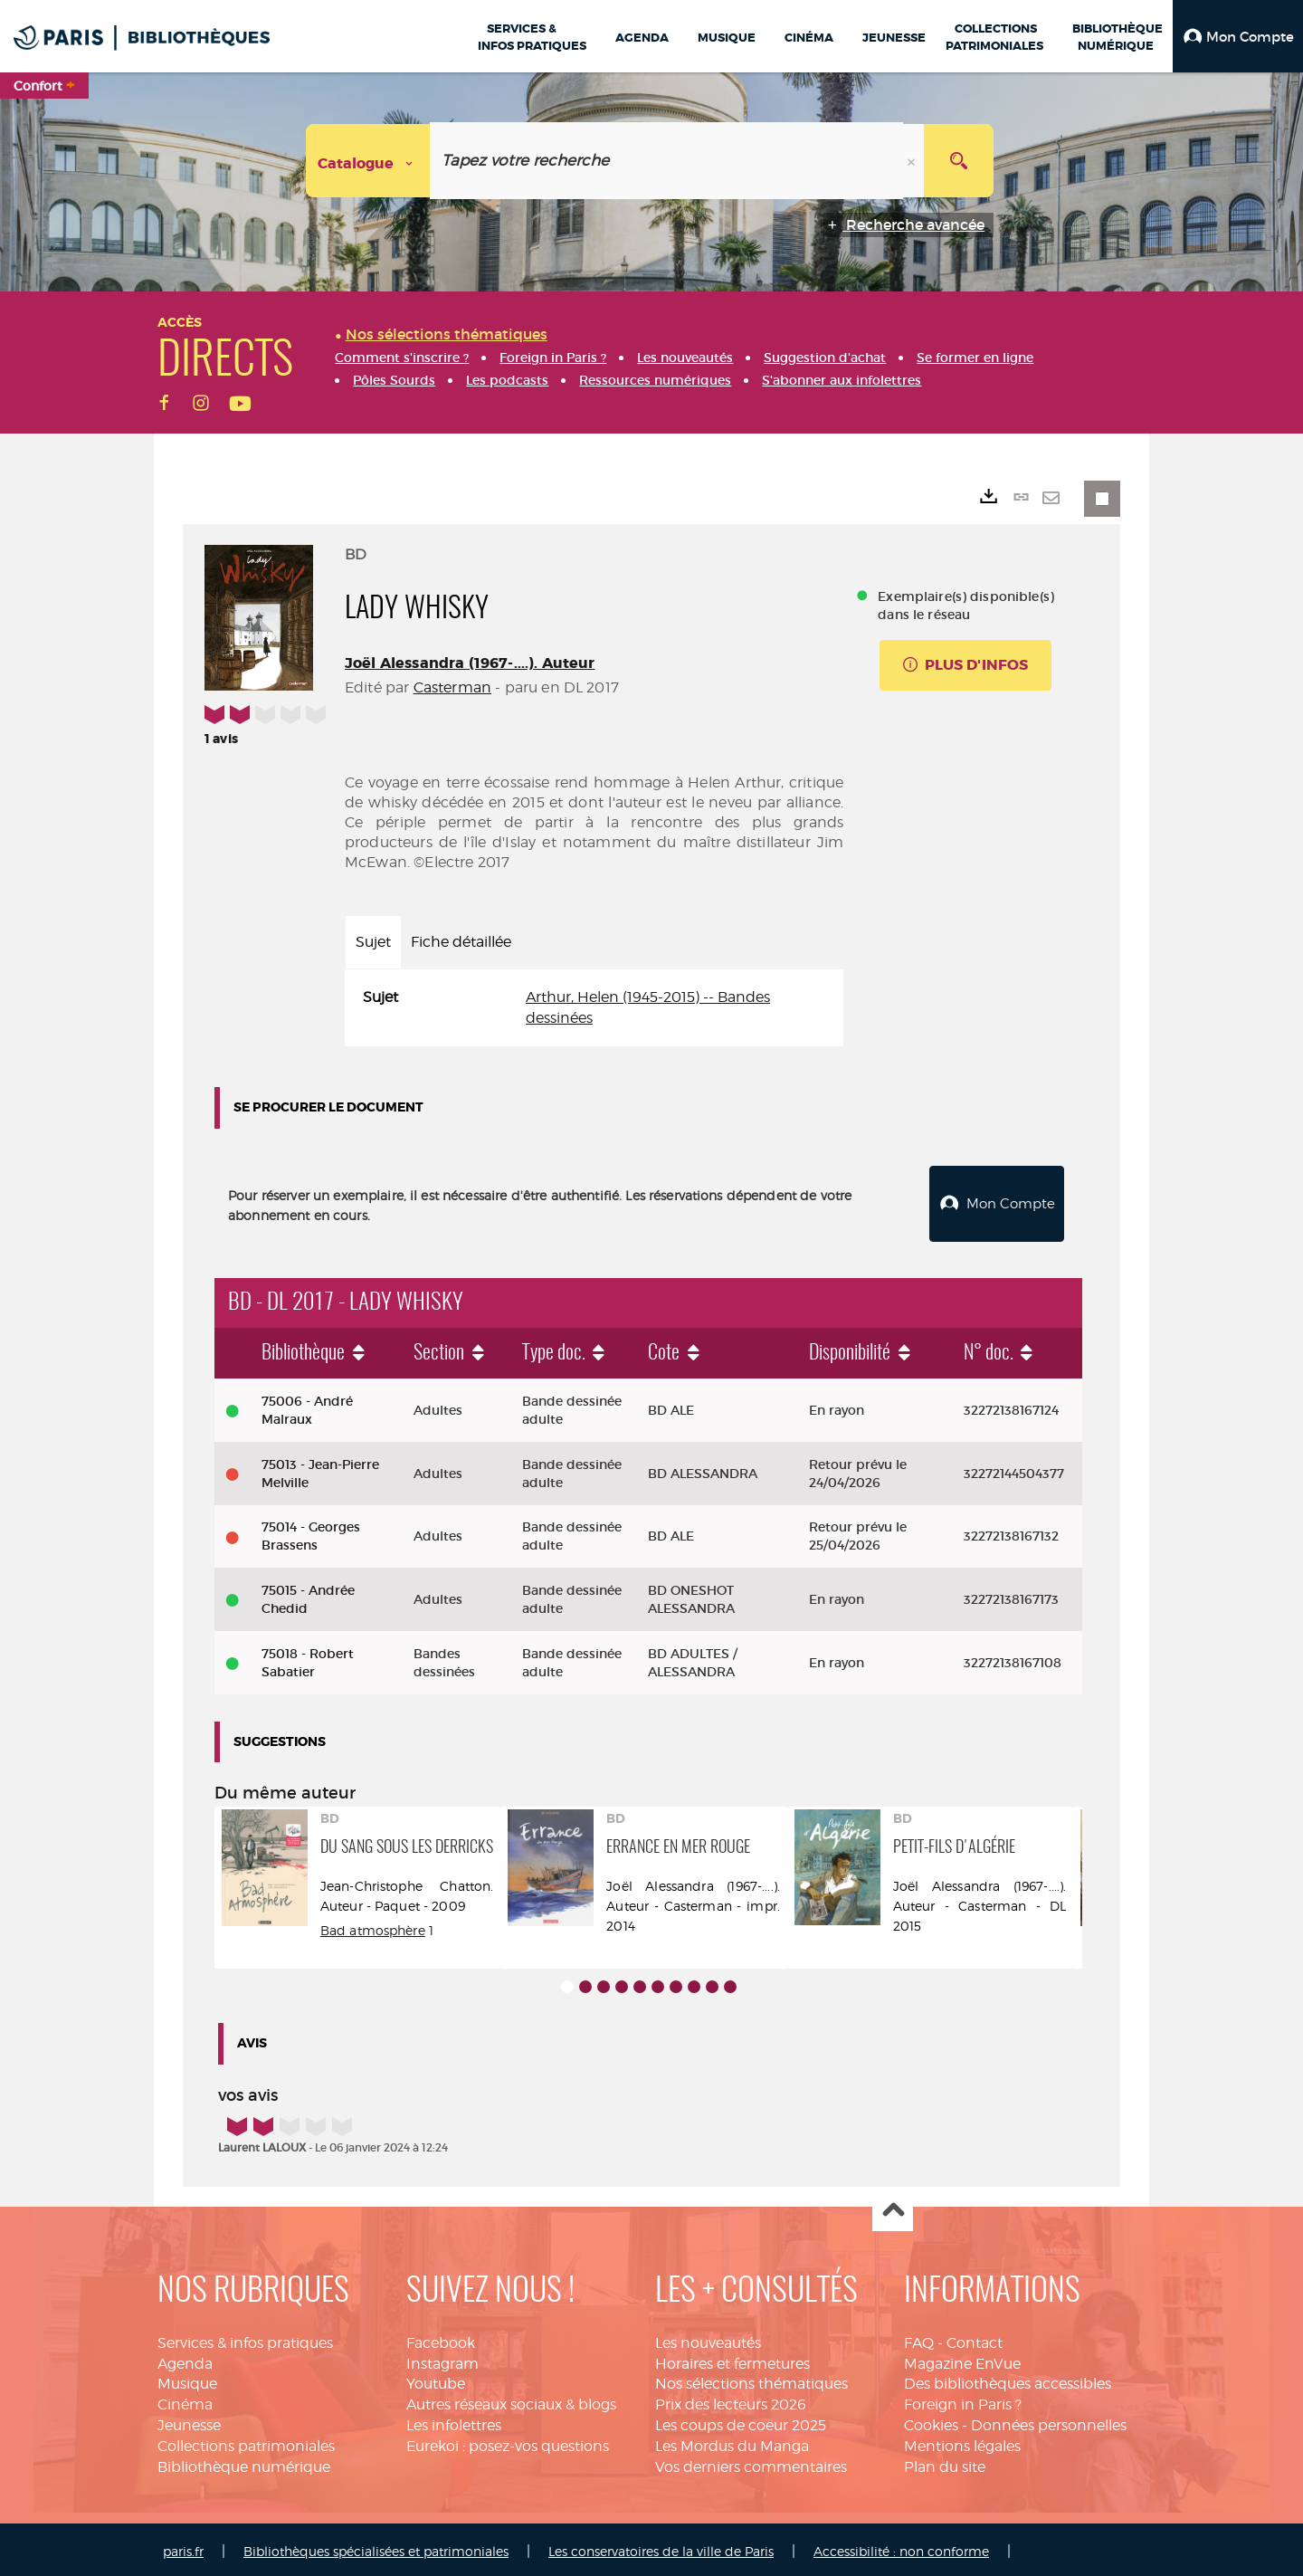  What do you see at coordinates (901, 2546) in the screenshot?
I see `Accessibilité : non conforme` at bounding box center [901, 2546].